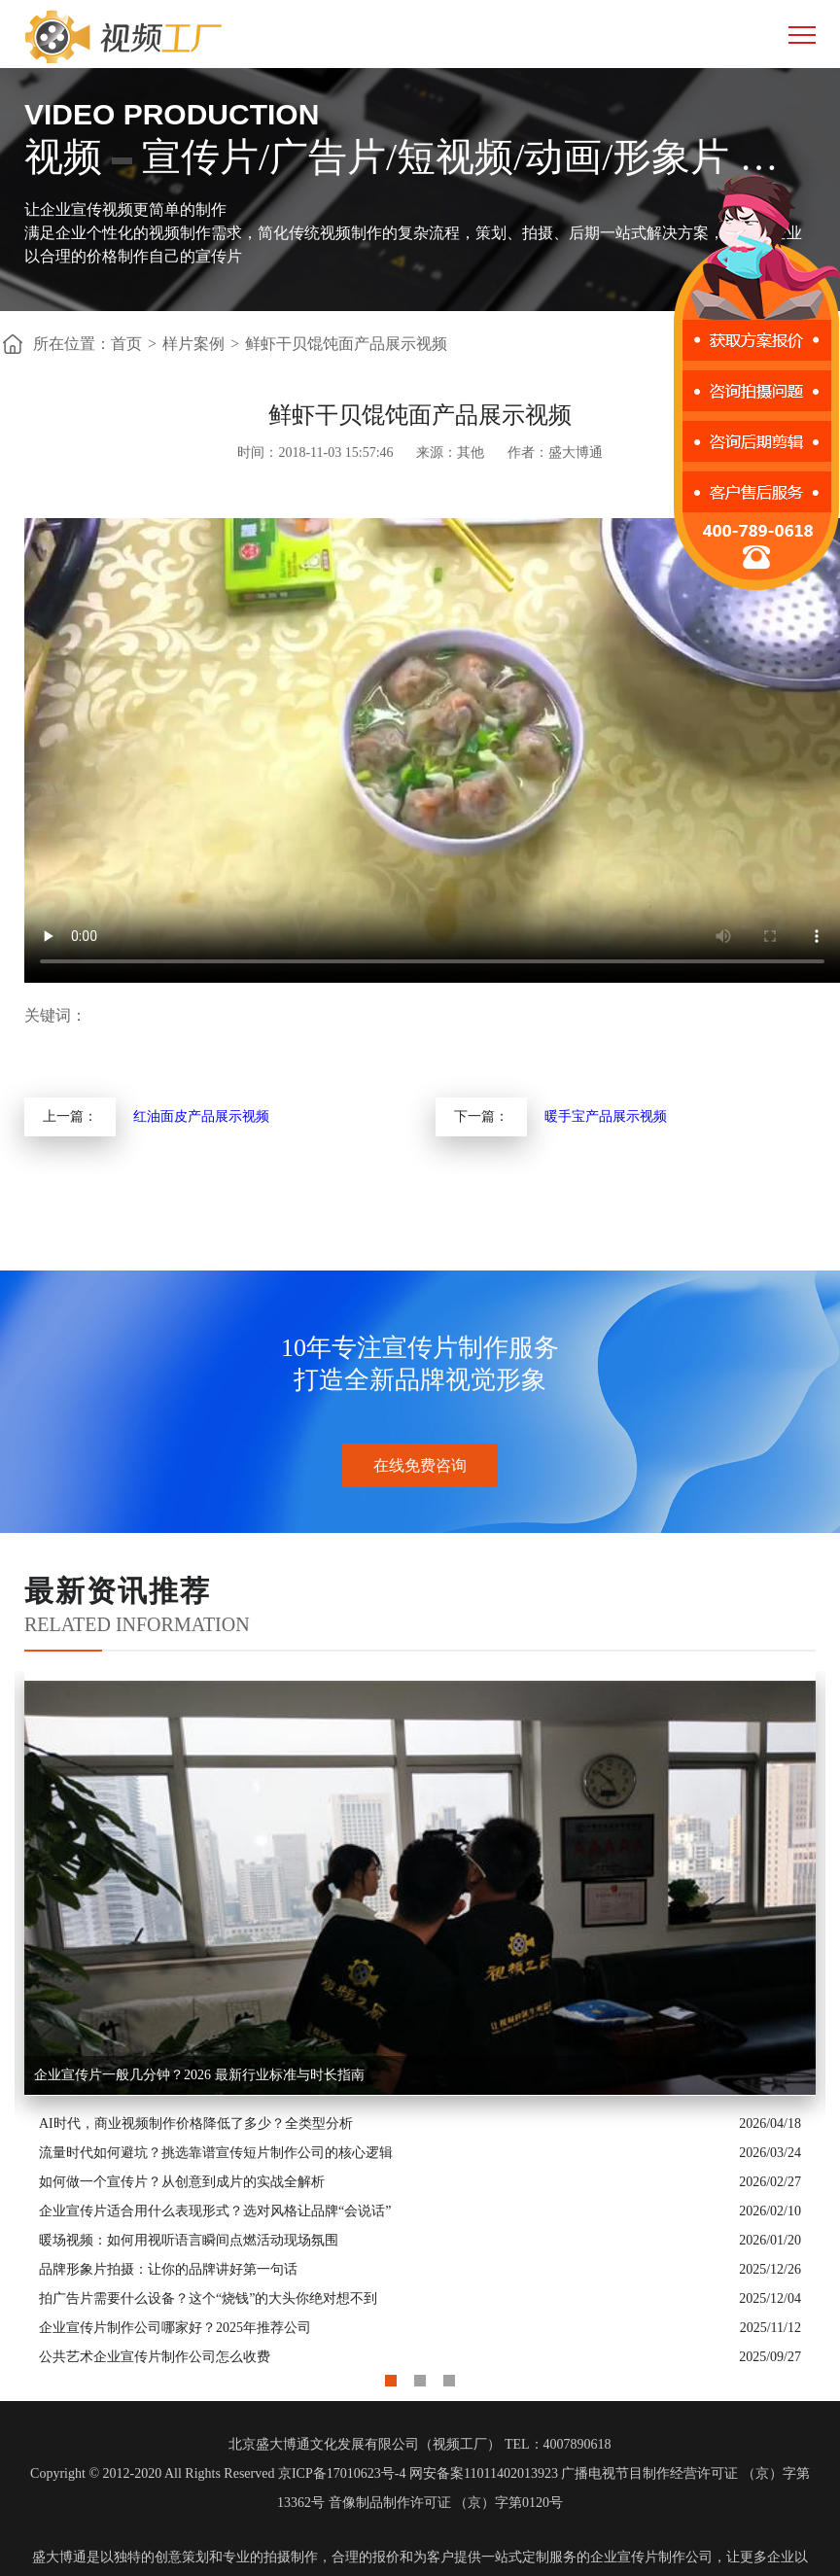 The height and width of the screenshot is (2576, 840). What do you see at coordinates (208, 2298) in the screenshot?
I see `拍广告片需要什么设备？这个“烧钱”的大头你绝对想不到` at bounding box center [208, 2298].